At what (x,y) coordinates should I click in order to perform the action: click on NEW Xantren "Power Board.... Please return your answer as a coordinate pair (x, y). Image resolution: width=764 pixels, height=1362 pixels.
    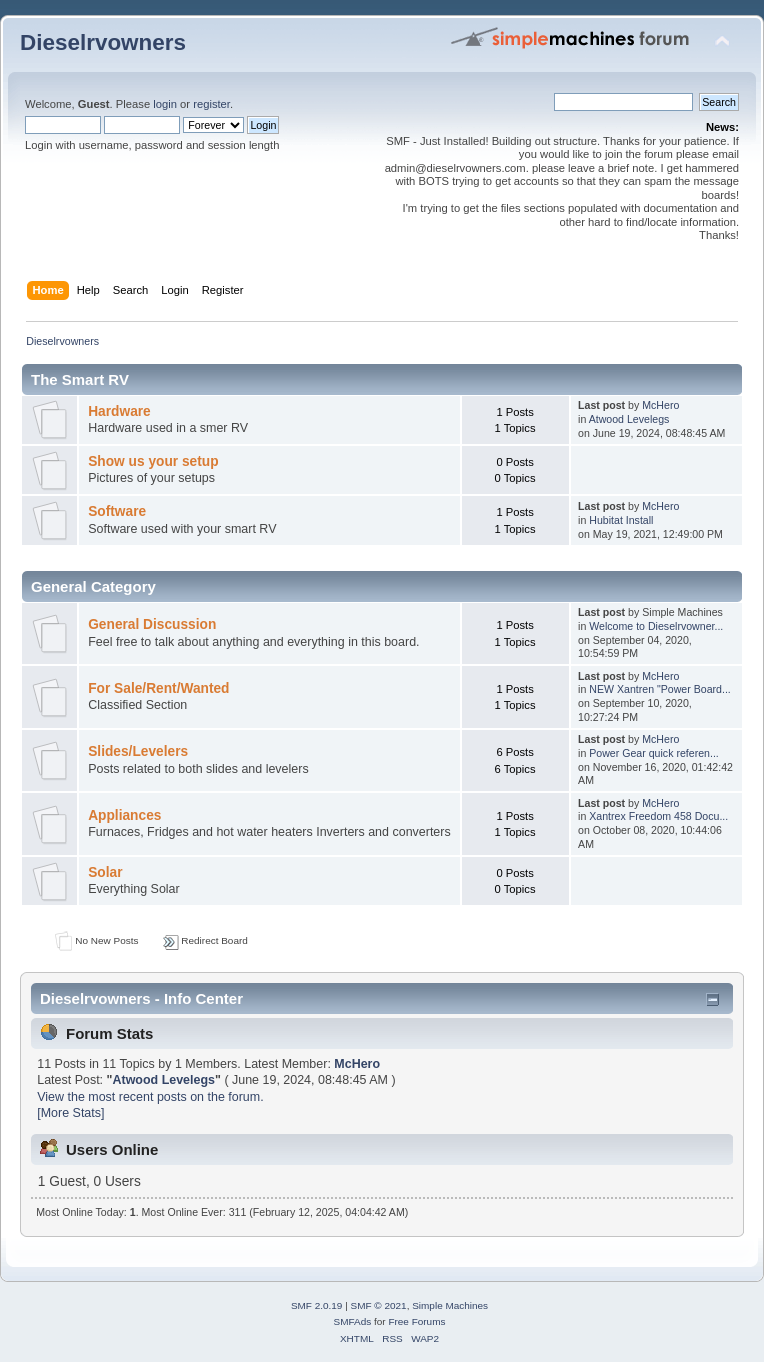
    Looking at the image, I should click on (660, 689).